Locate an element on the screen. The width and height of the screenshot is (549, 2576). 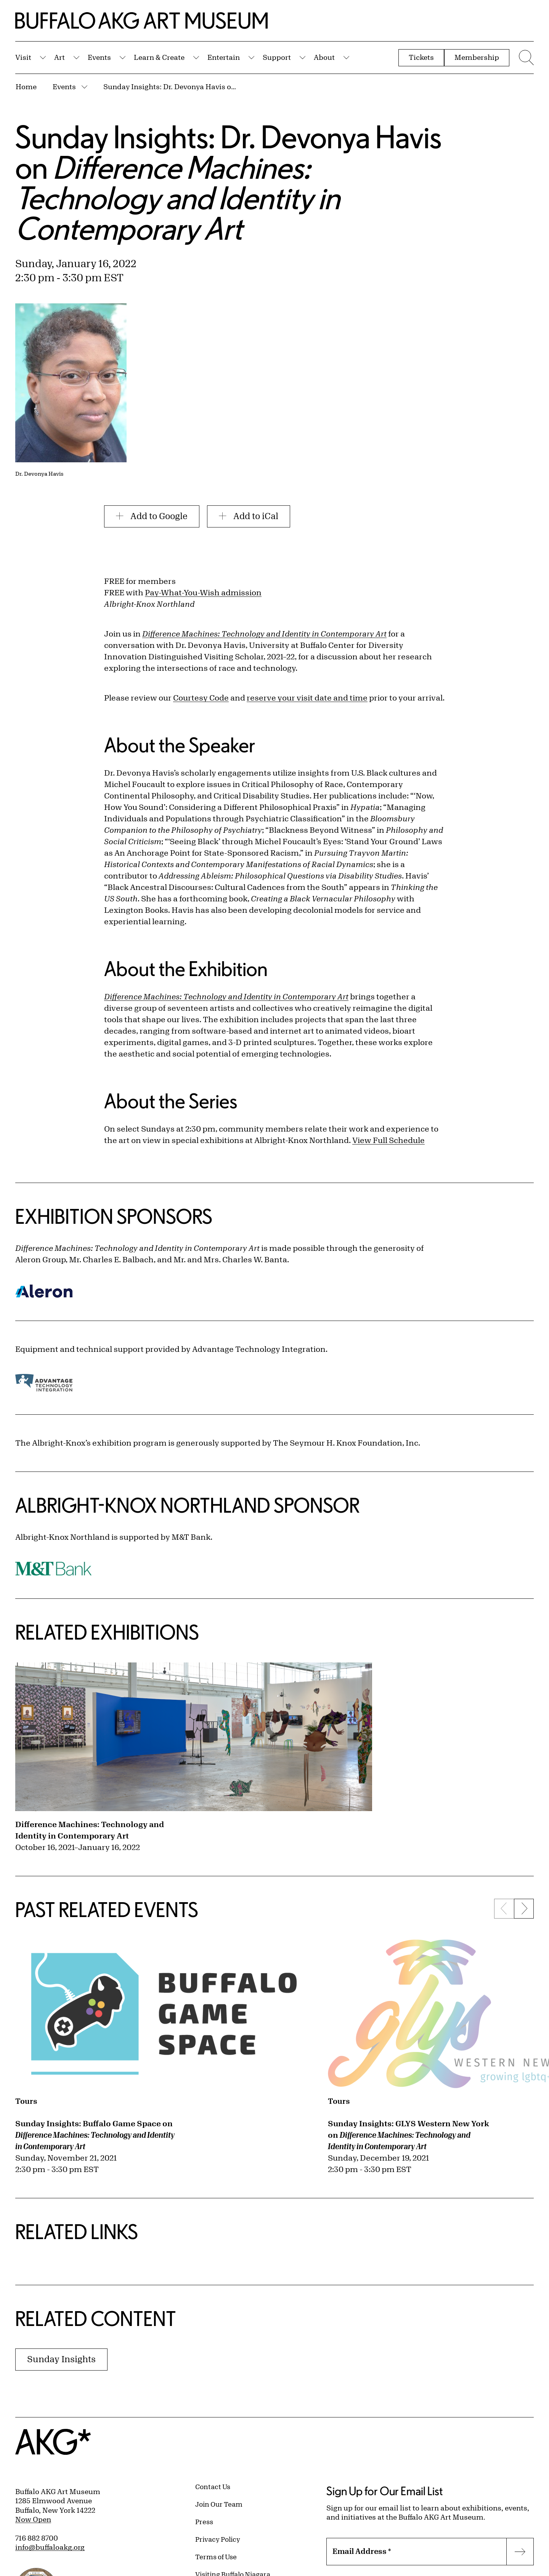
About is located at coordinates (324, 57).